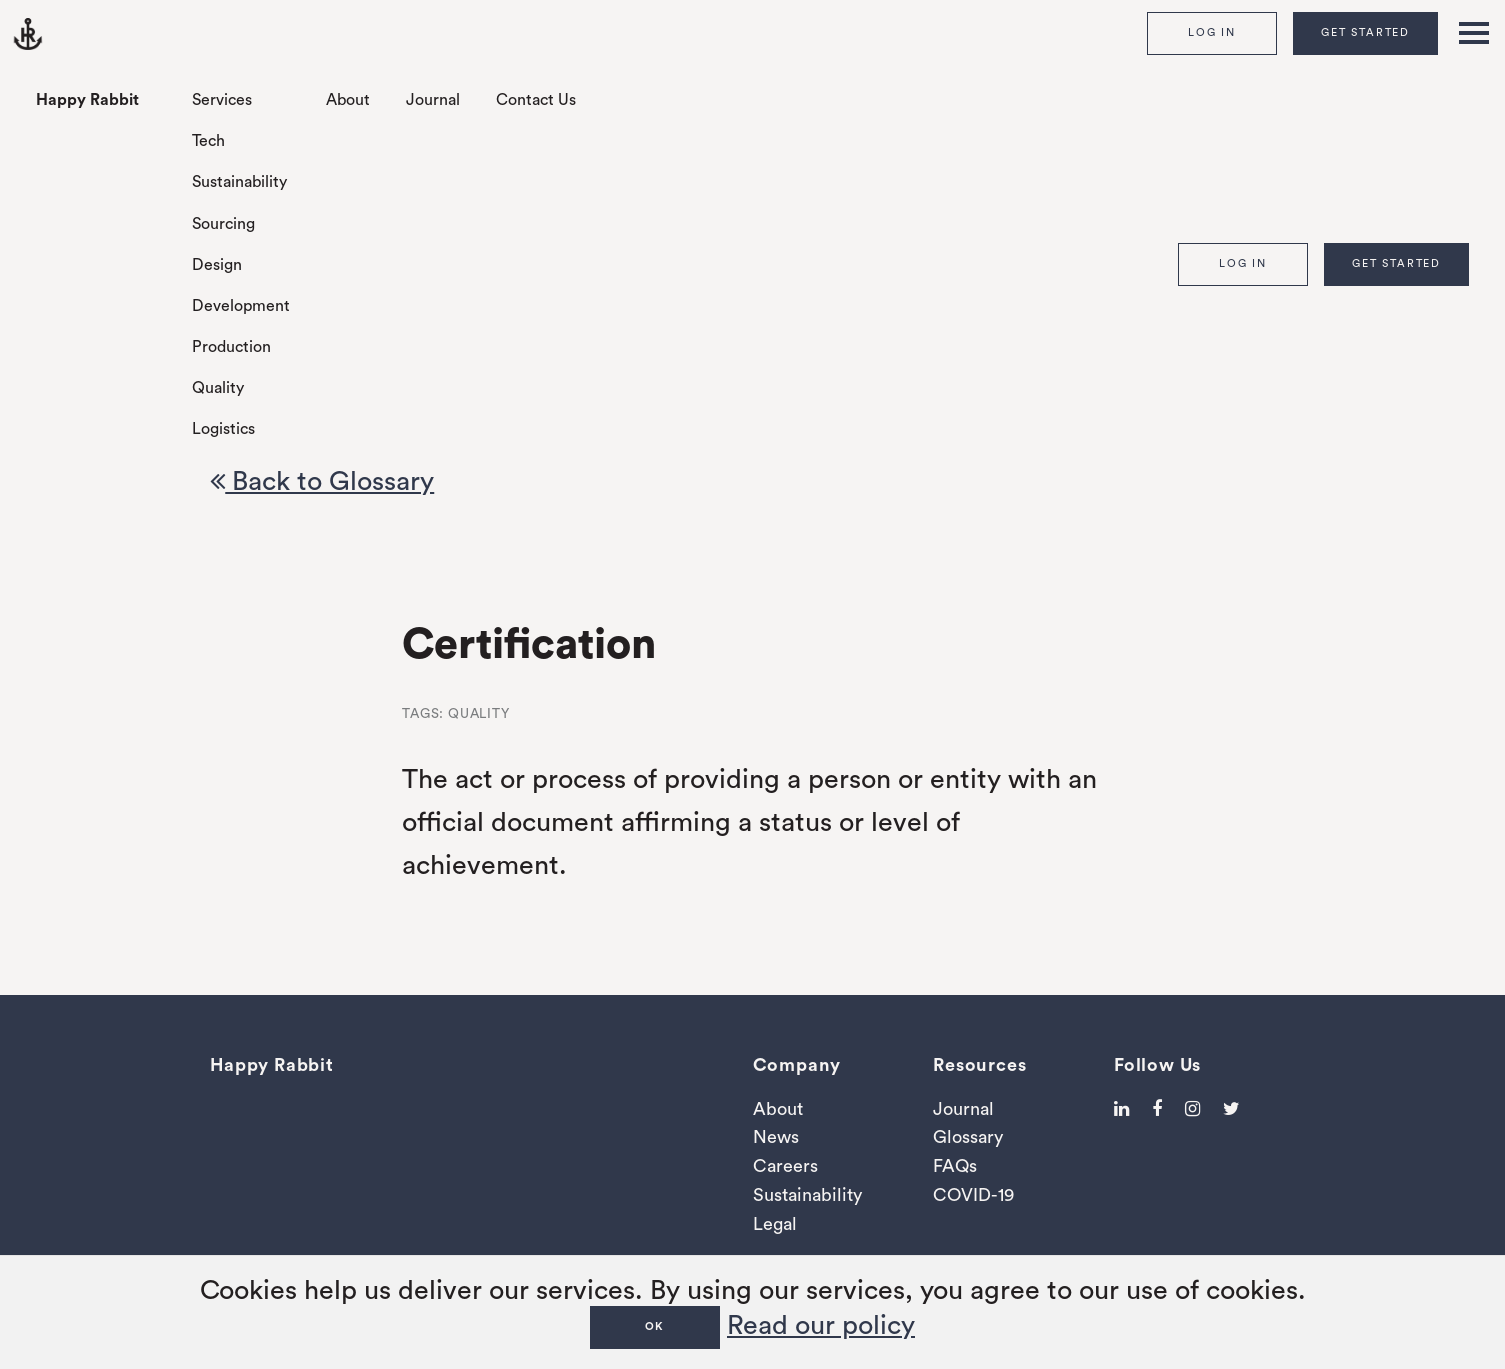  Describe the element at coordinates (322, 481) in the screenshot. I see `Back to Glossary` at that location.